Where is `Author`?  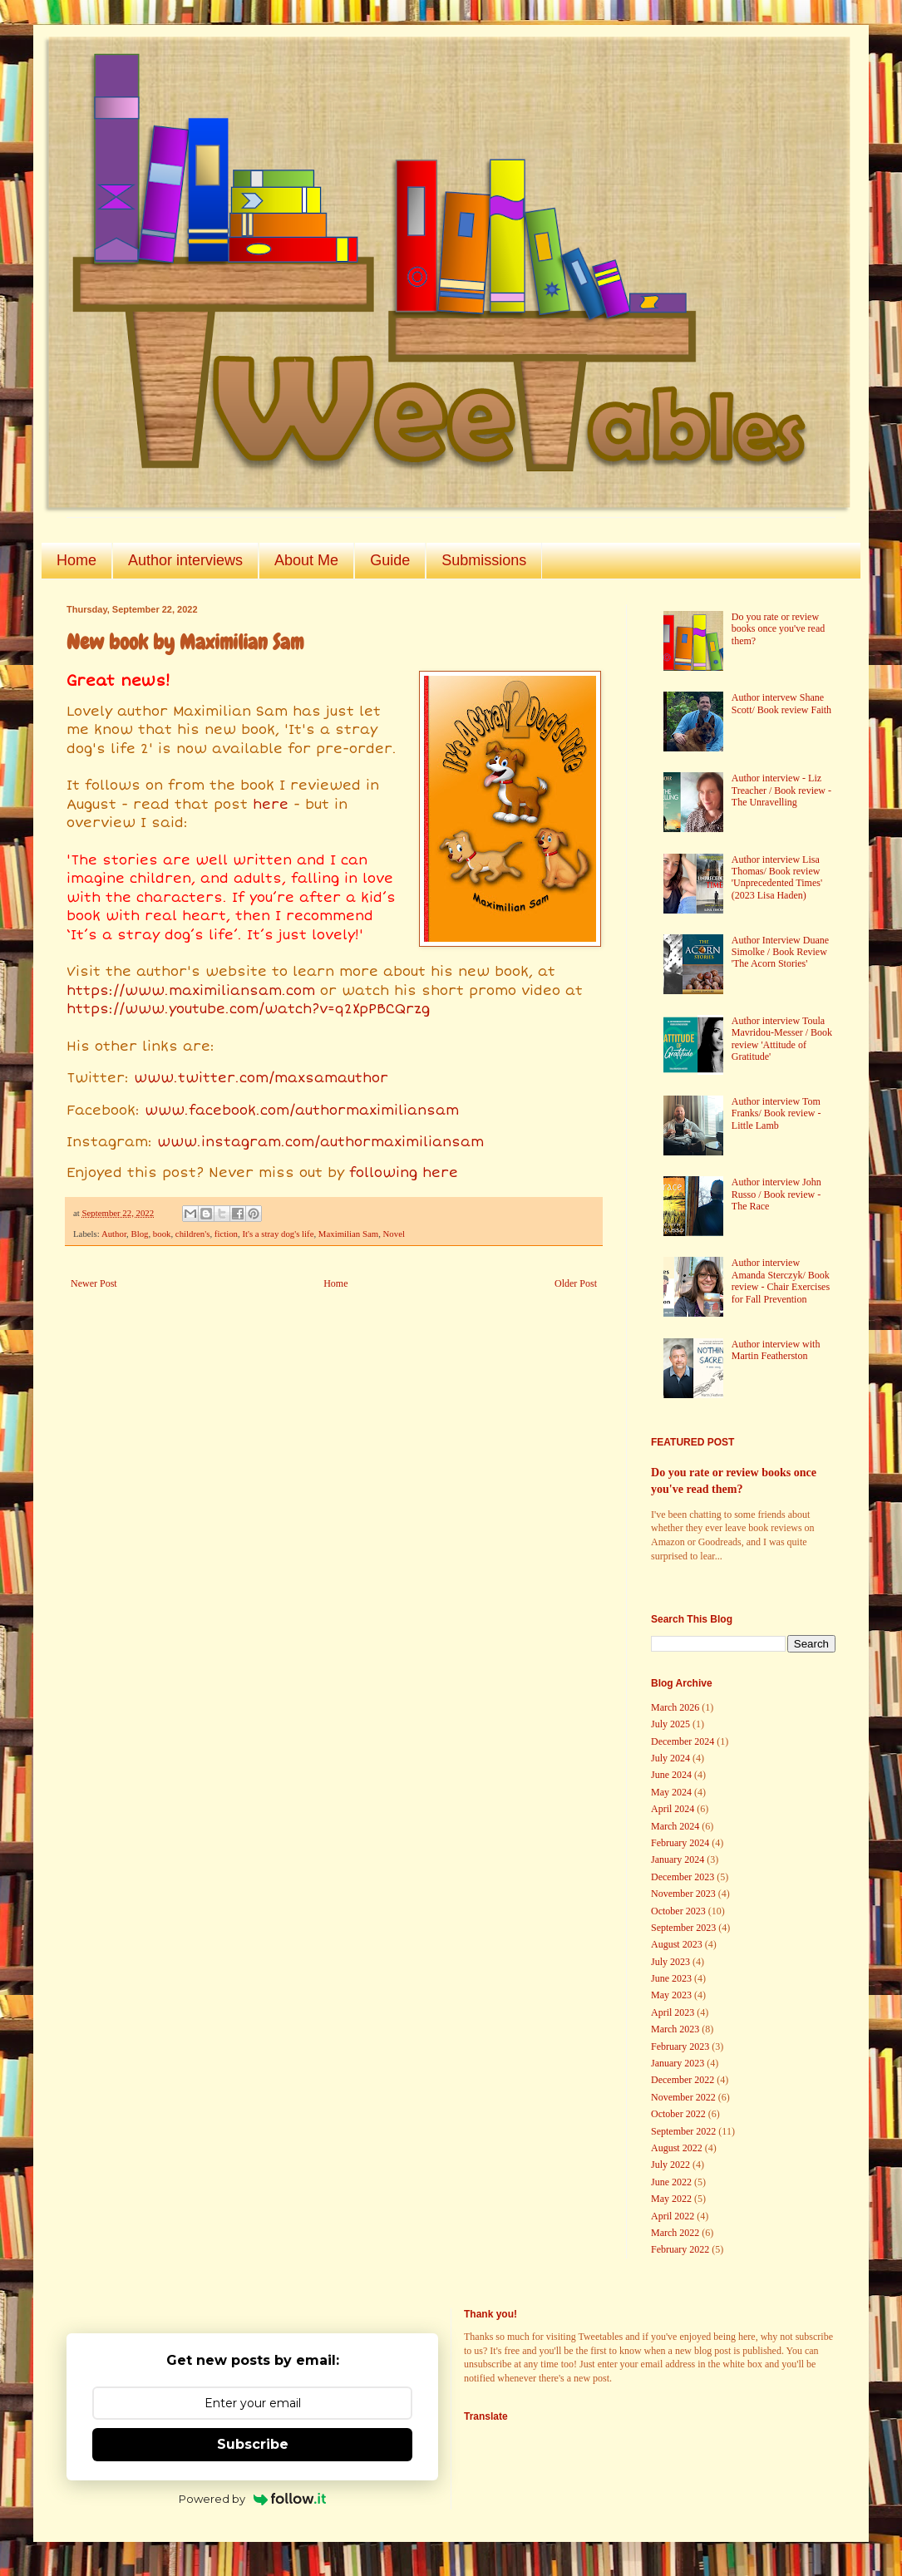
Author is located at coordinates (113, 1234).